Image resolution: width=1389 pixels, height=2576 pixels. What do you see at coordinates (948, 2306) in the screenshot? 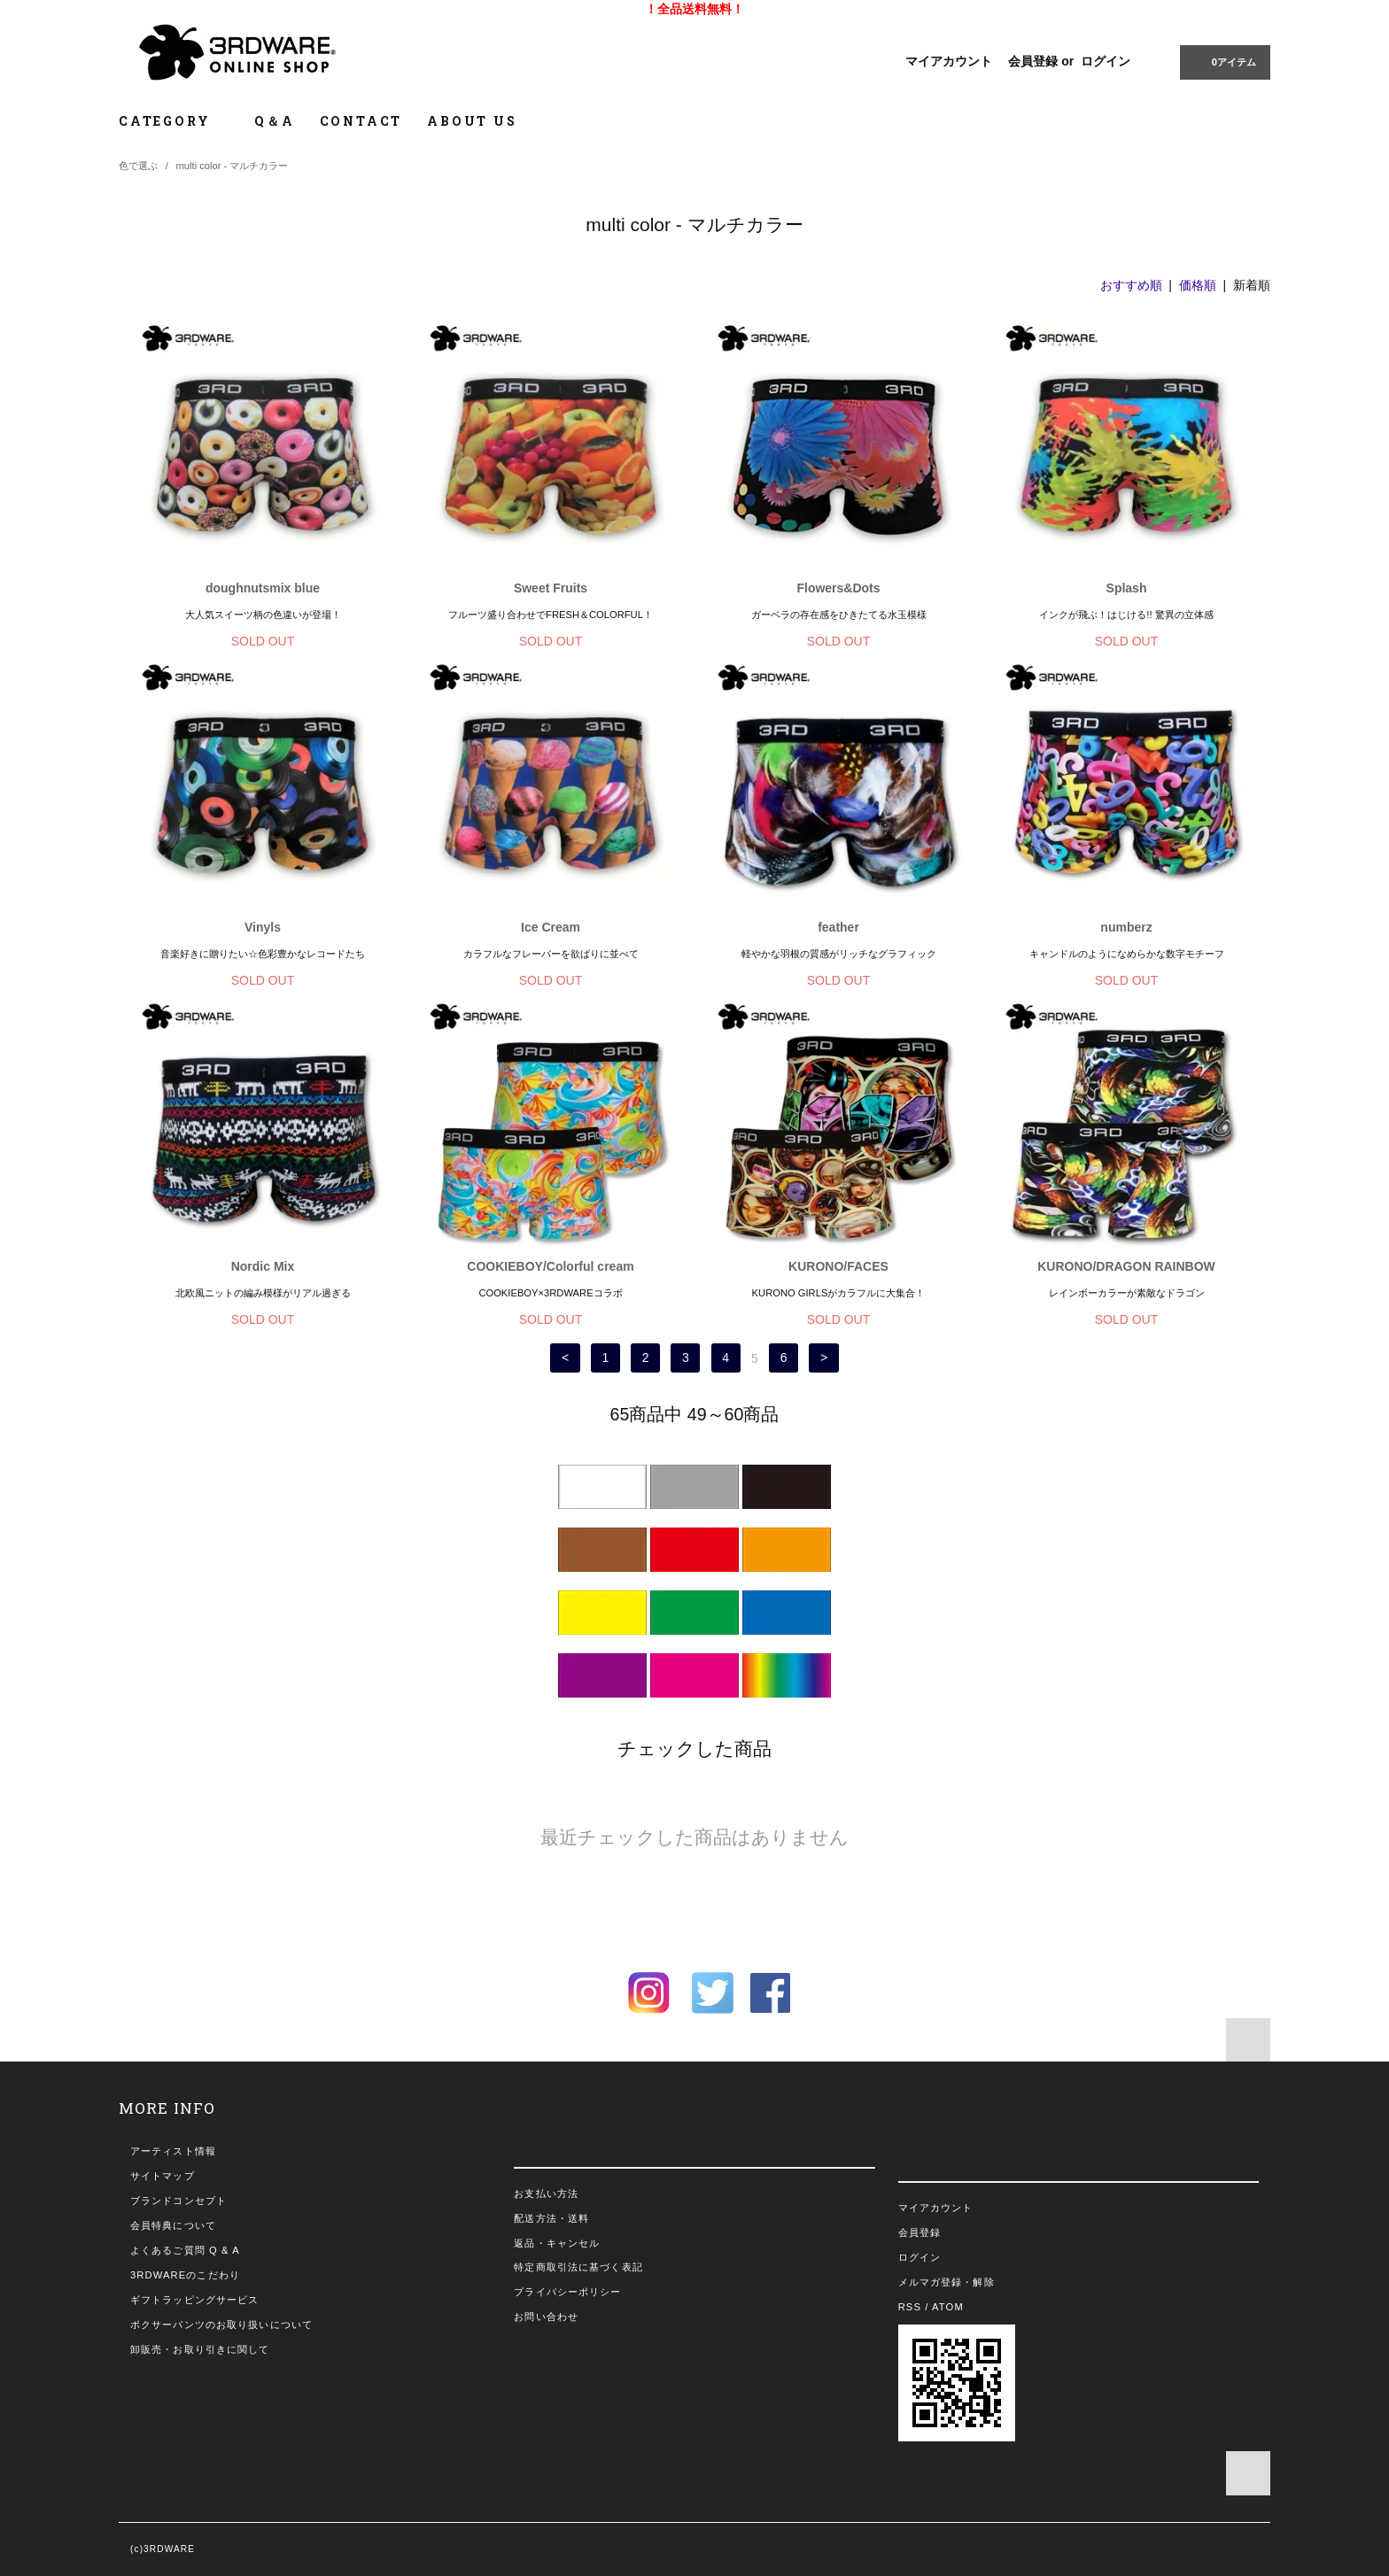
I see `ATOM` at bounding box center [948, 2306].